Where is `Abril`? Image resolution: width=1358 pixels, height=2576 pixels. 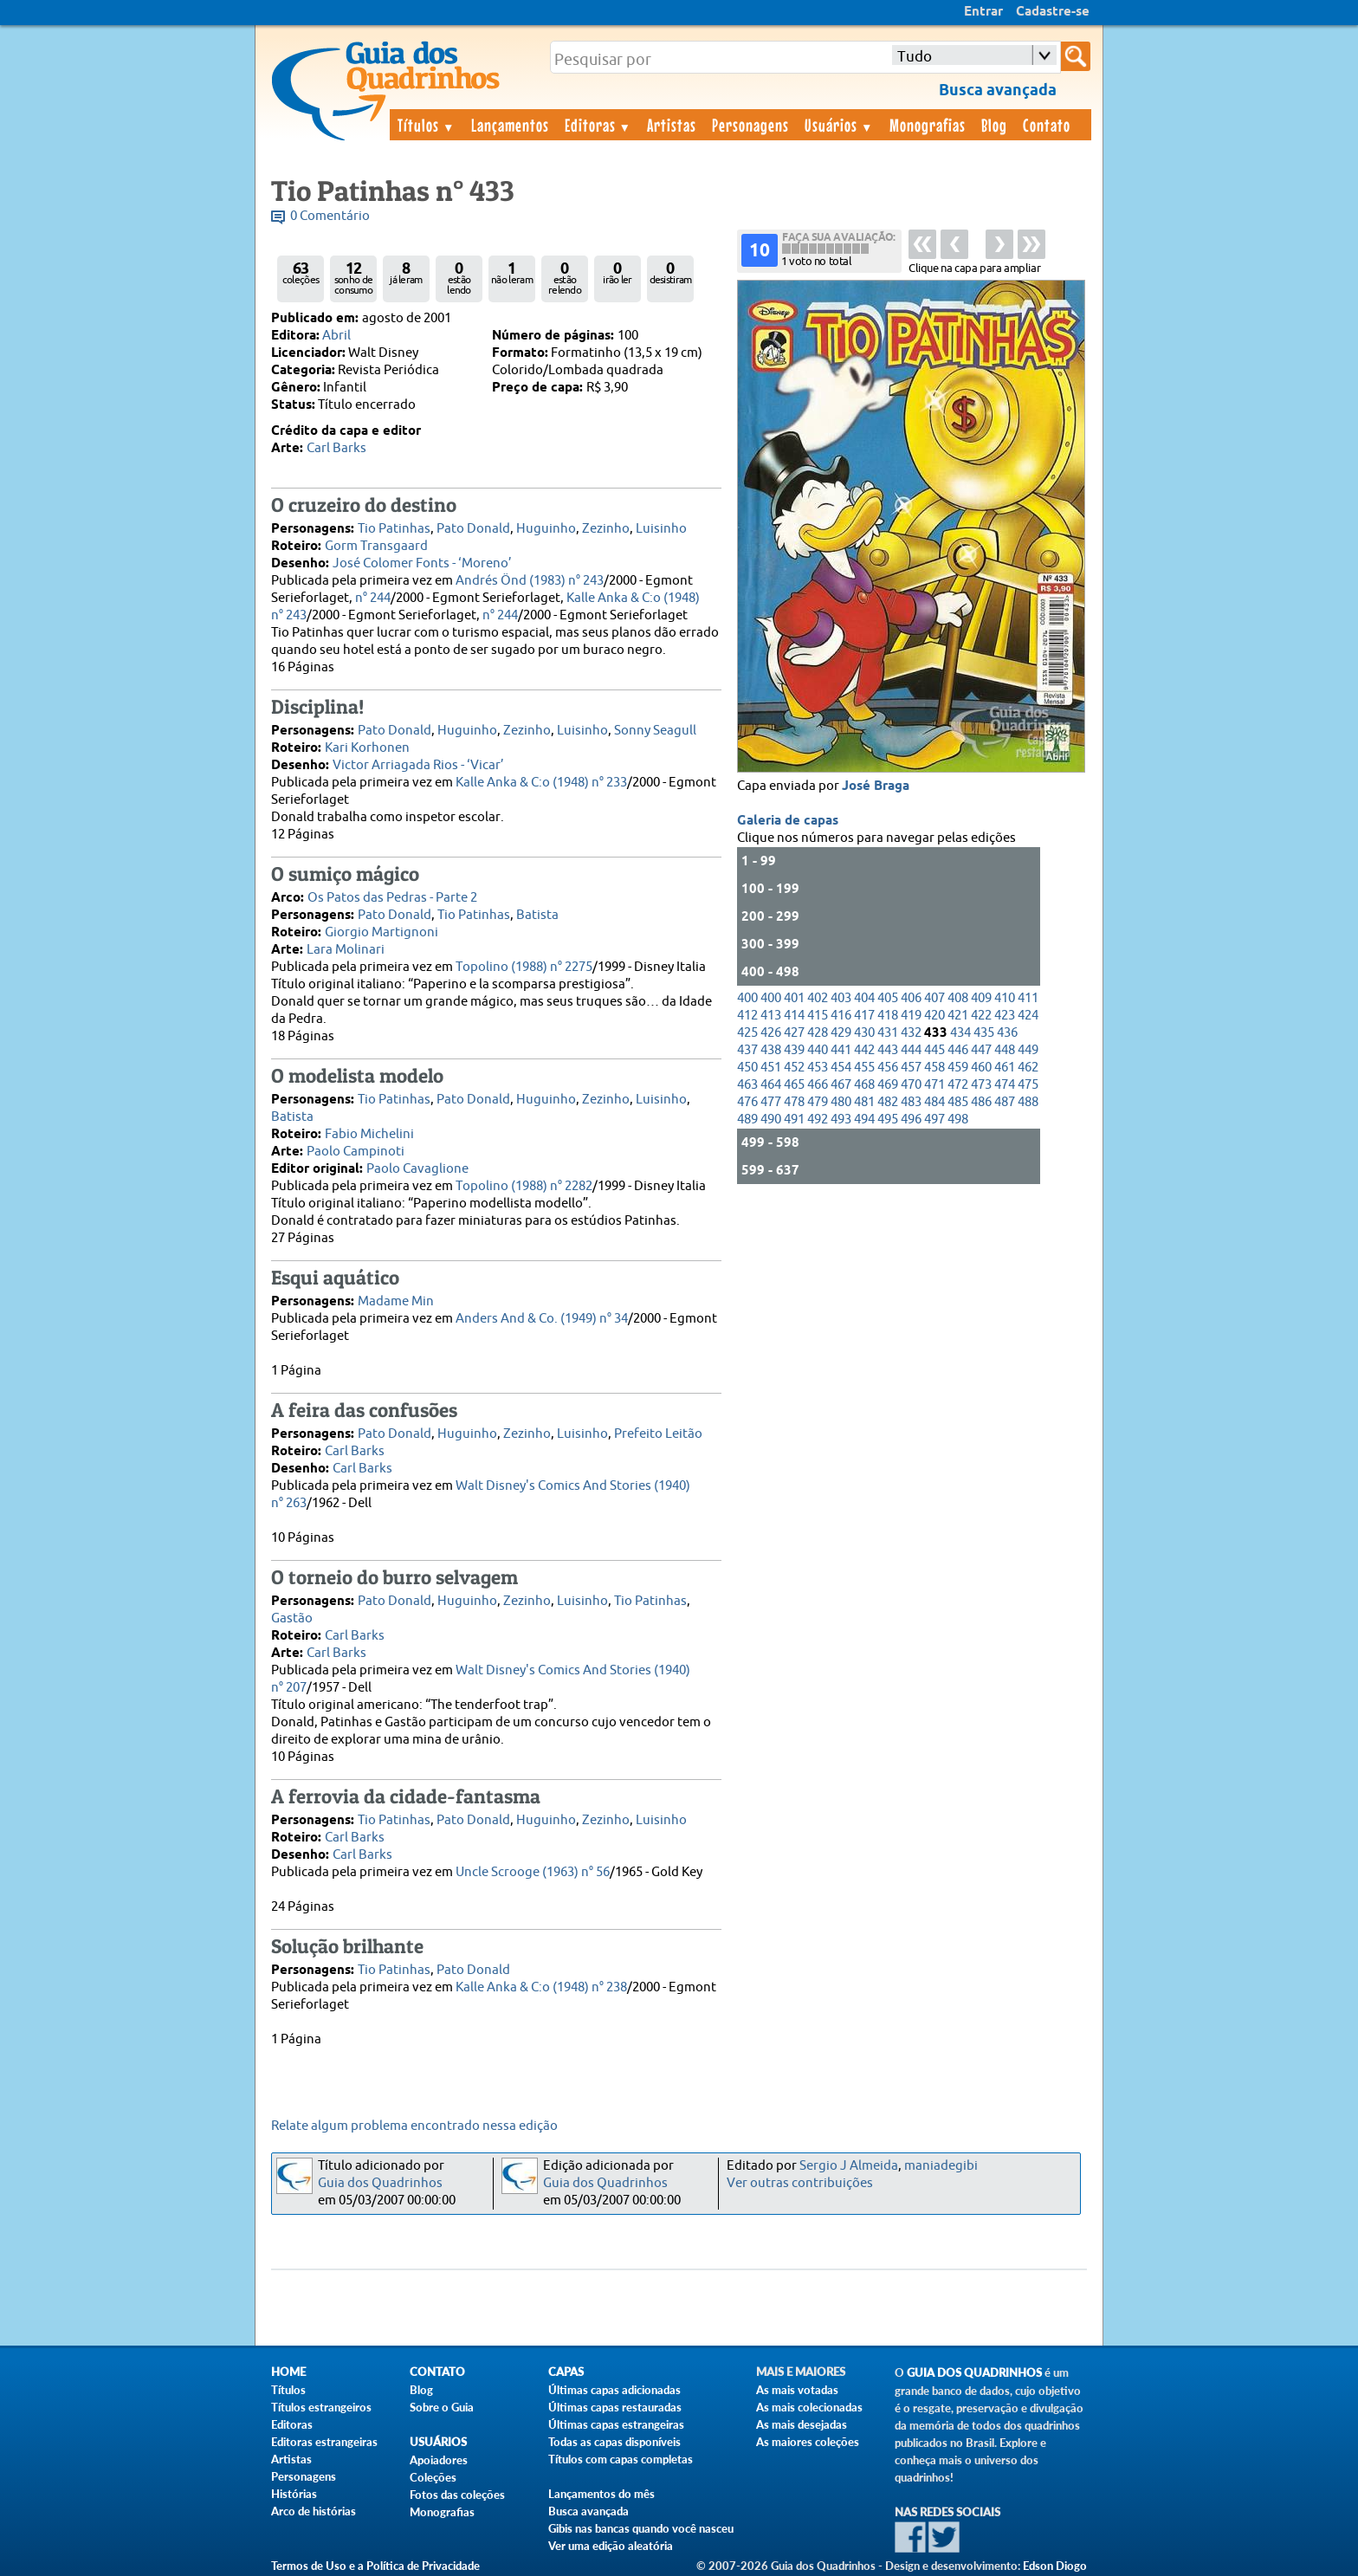 Abril is located at coordinates (336, 335).